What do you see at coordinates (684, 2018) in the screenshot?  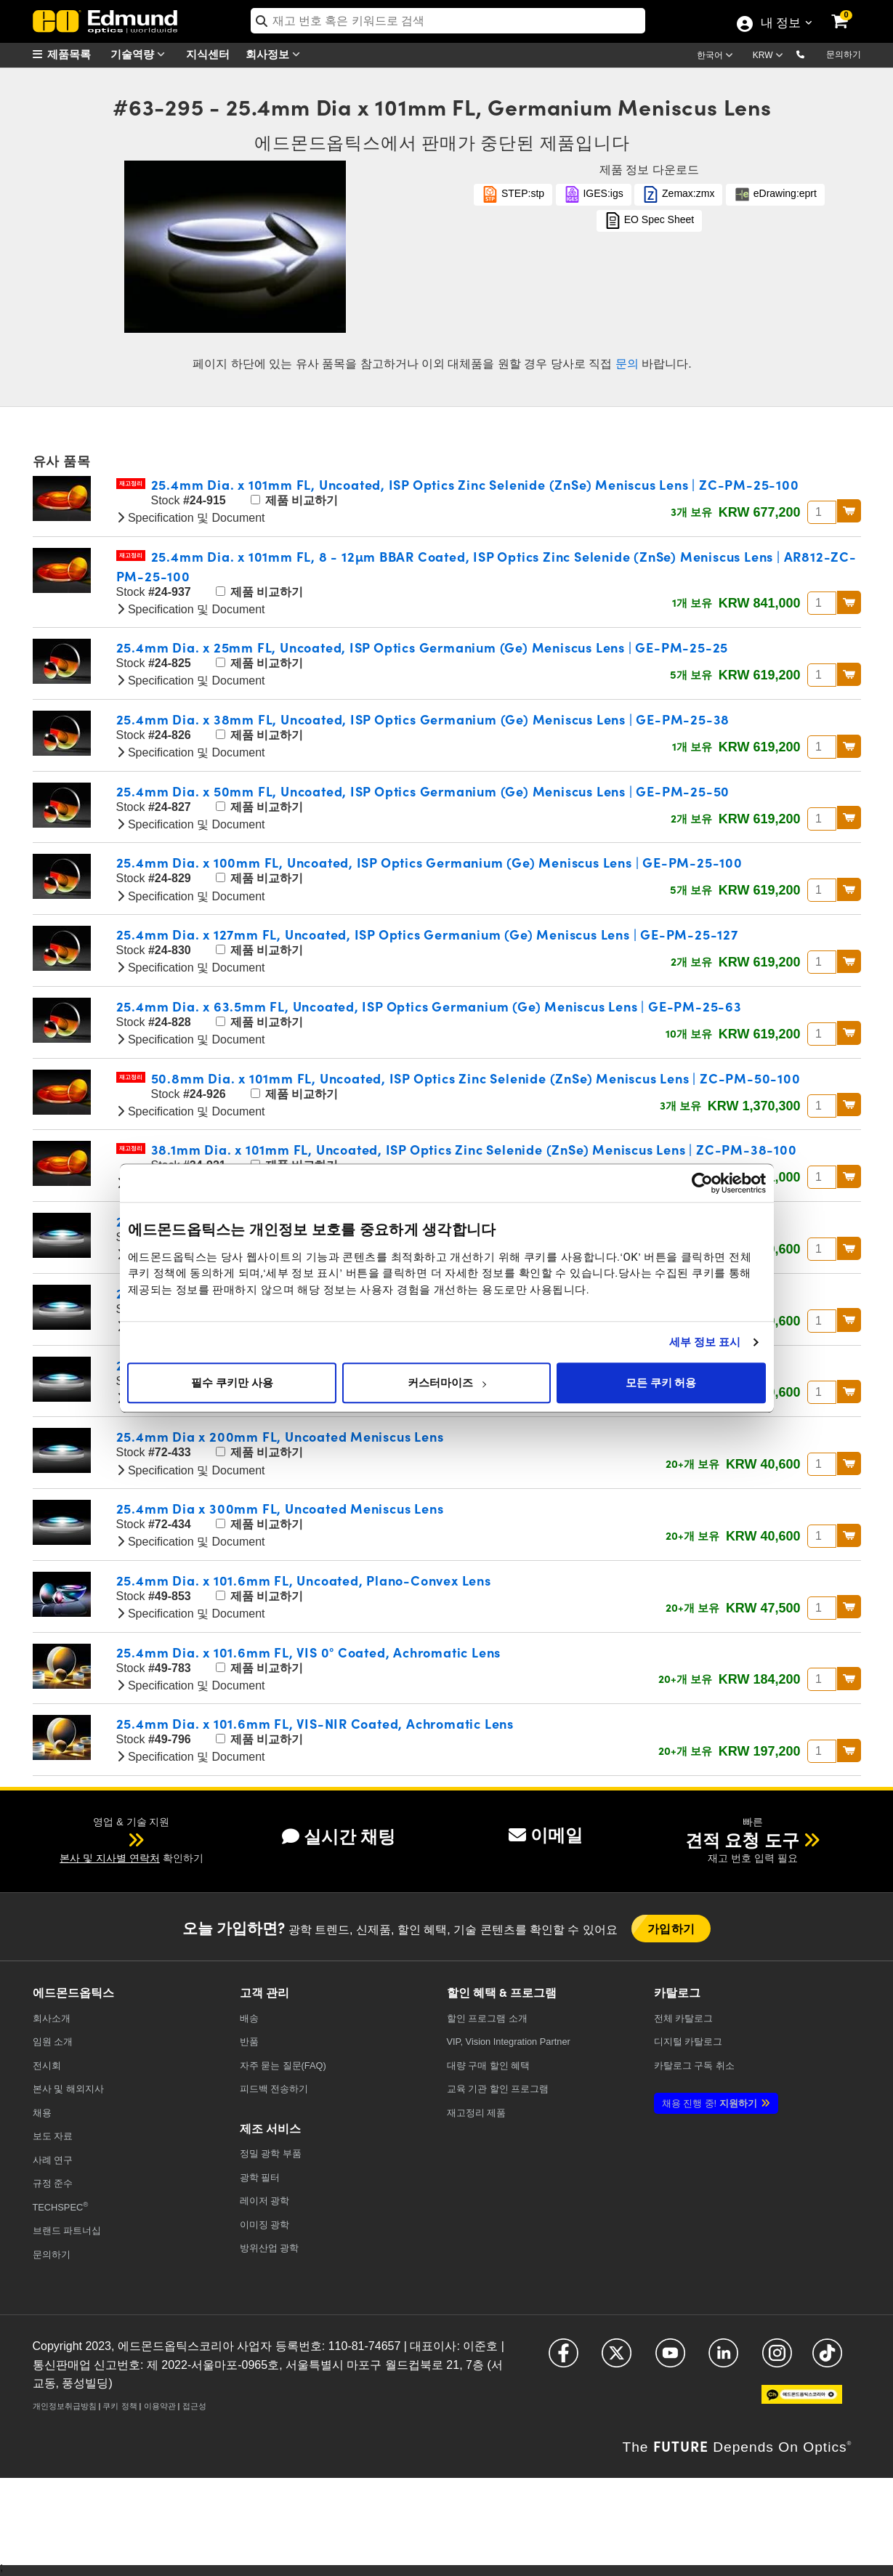 I see `카탈로그` at bounding box center [684, 2018].